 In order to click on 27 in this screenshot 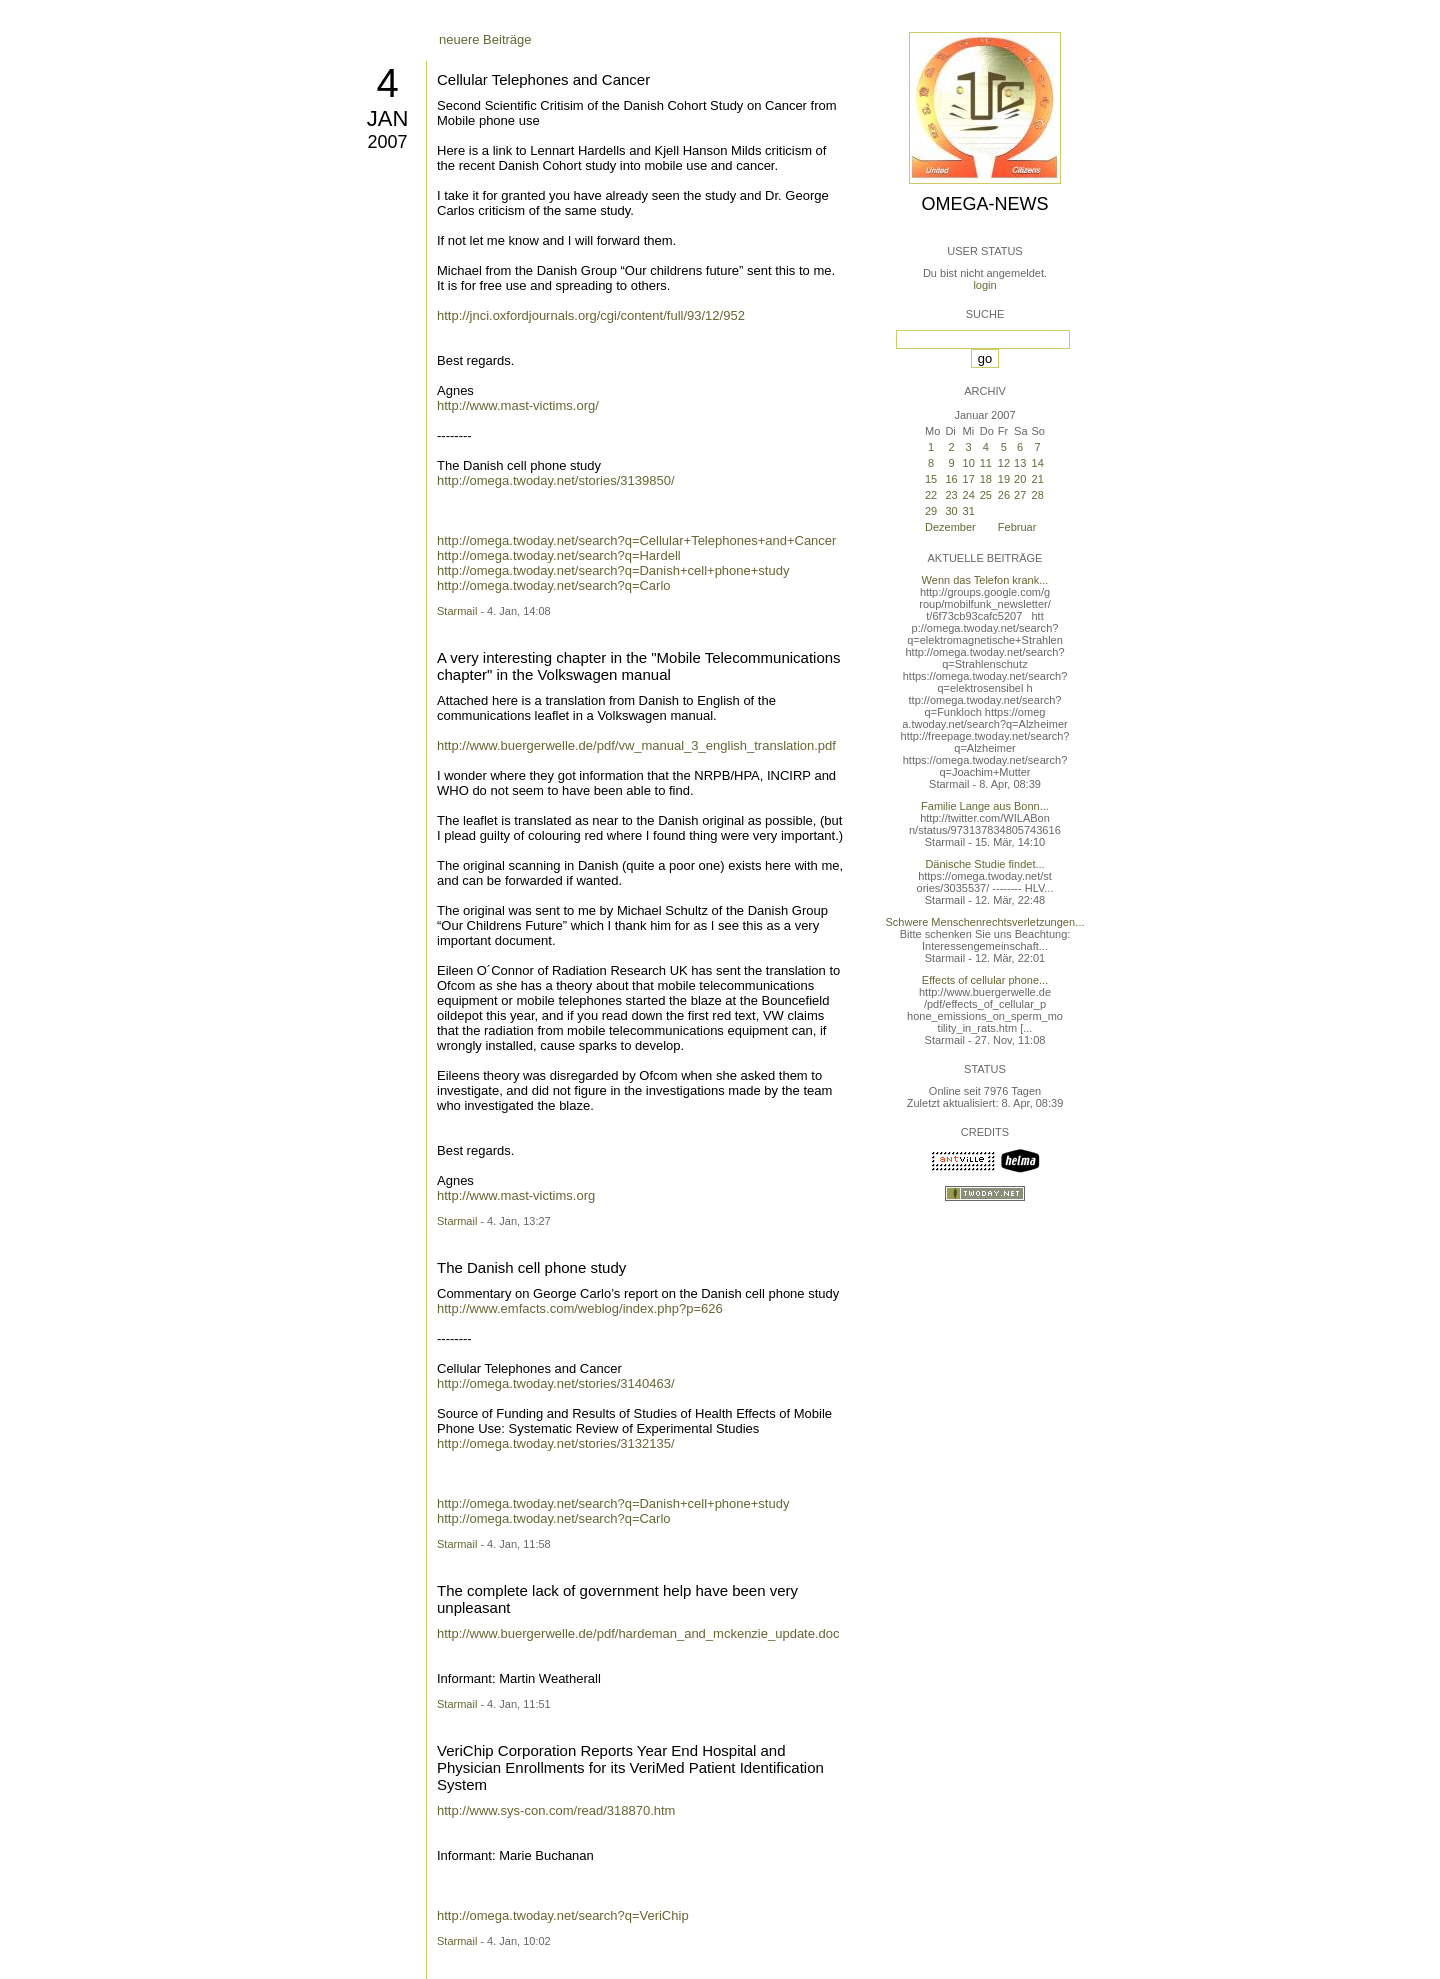, I will do `click(1020, 495)`.